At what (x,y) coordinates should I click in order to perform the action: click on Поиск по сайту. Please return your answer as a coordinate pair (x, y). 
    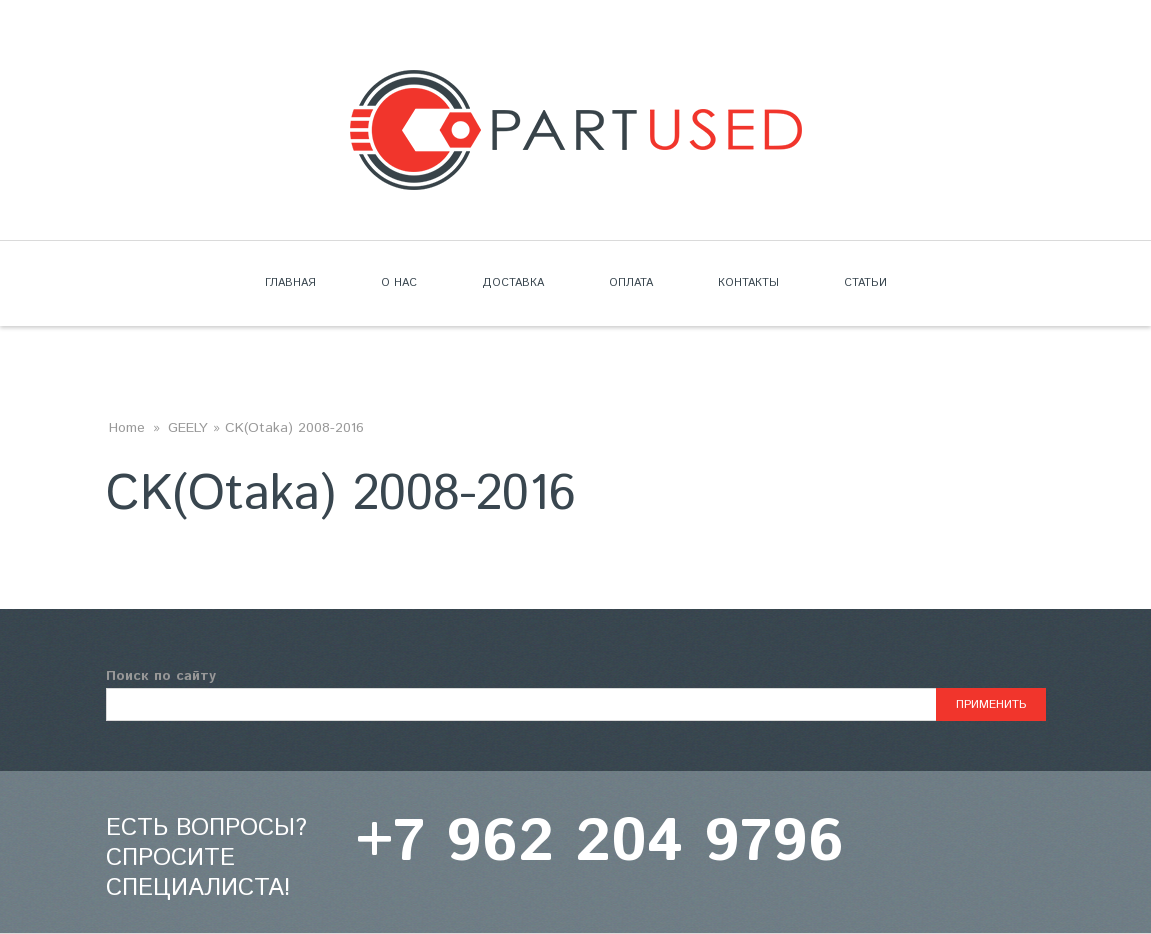
    Looking at the image, I should click on (161, 676).